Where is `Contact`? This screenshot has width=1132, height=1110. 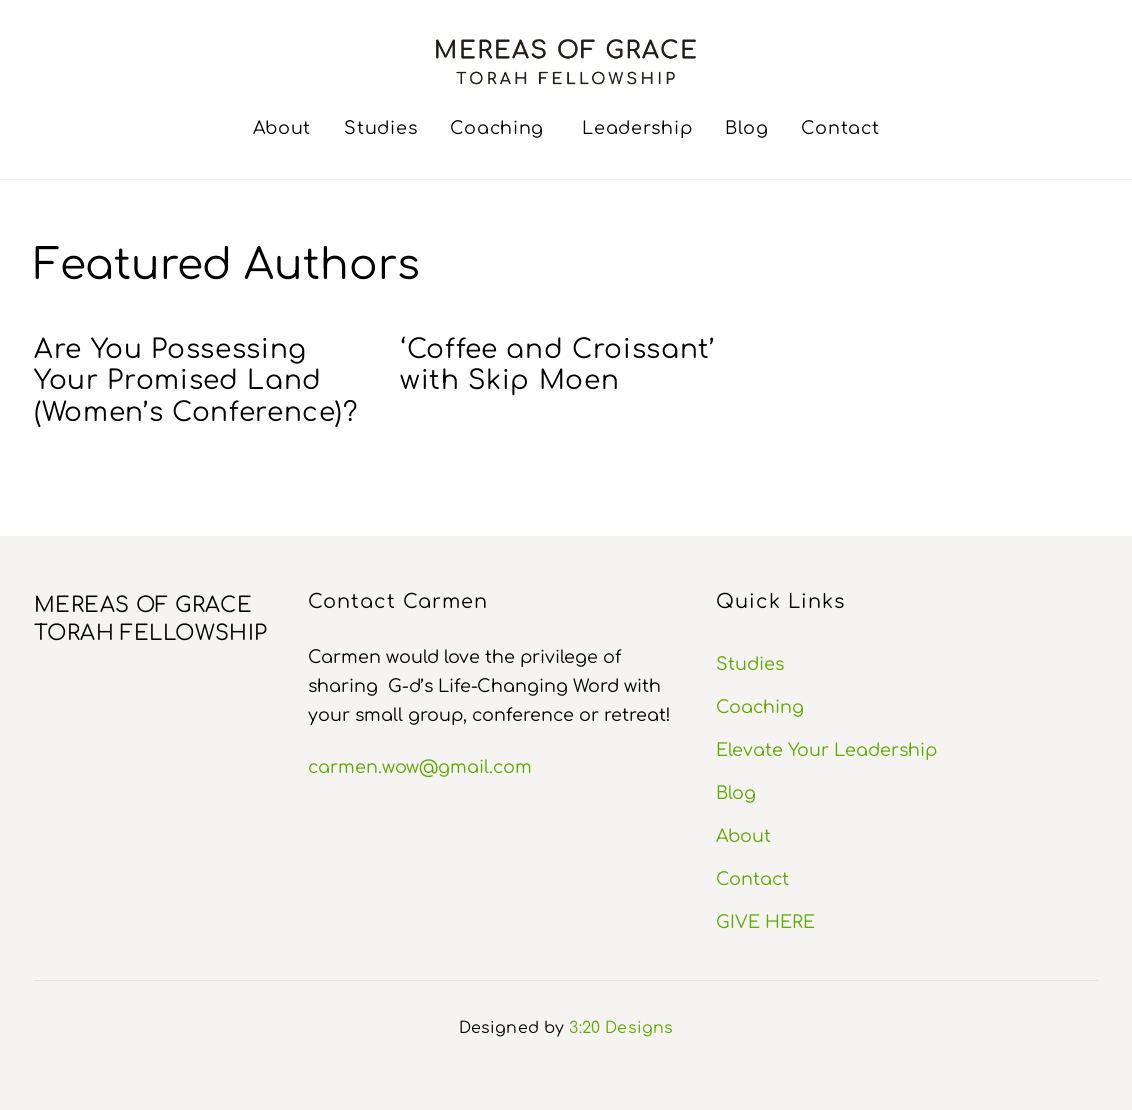 Contact is located at coordinates (840, 128).